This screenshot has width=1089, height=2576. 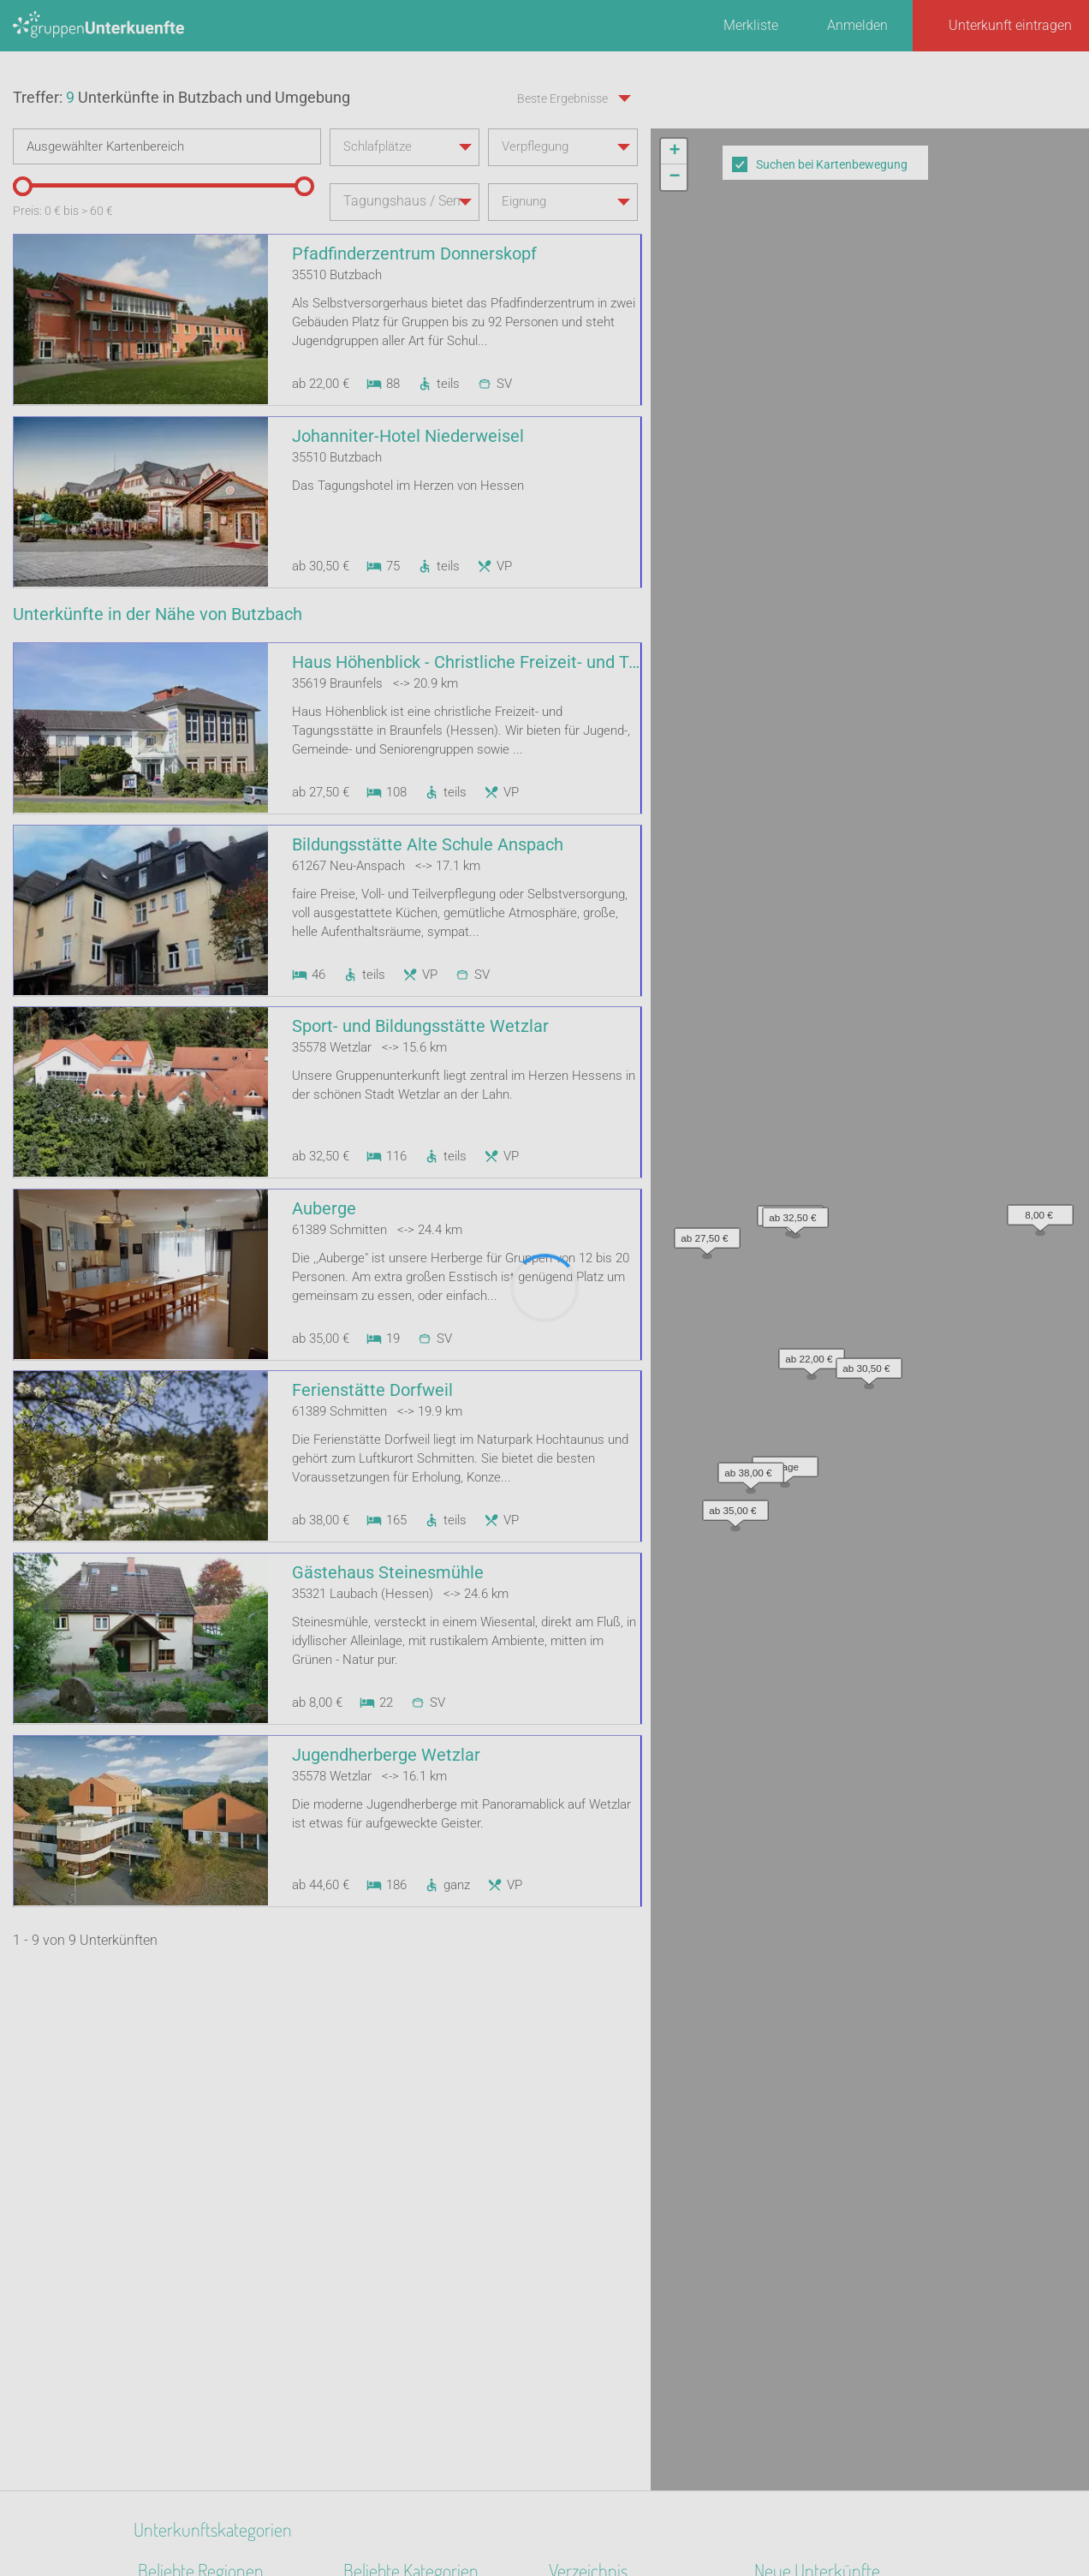 I want to click on Gästehaus, so click(x=375, y=2386).